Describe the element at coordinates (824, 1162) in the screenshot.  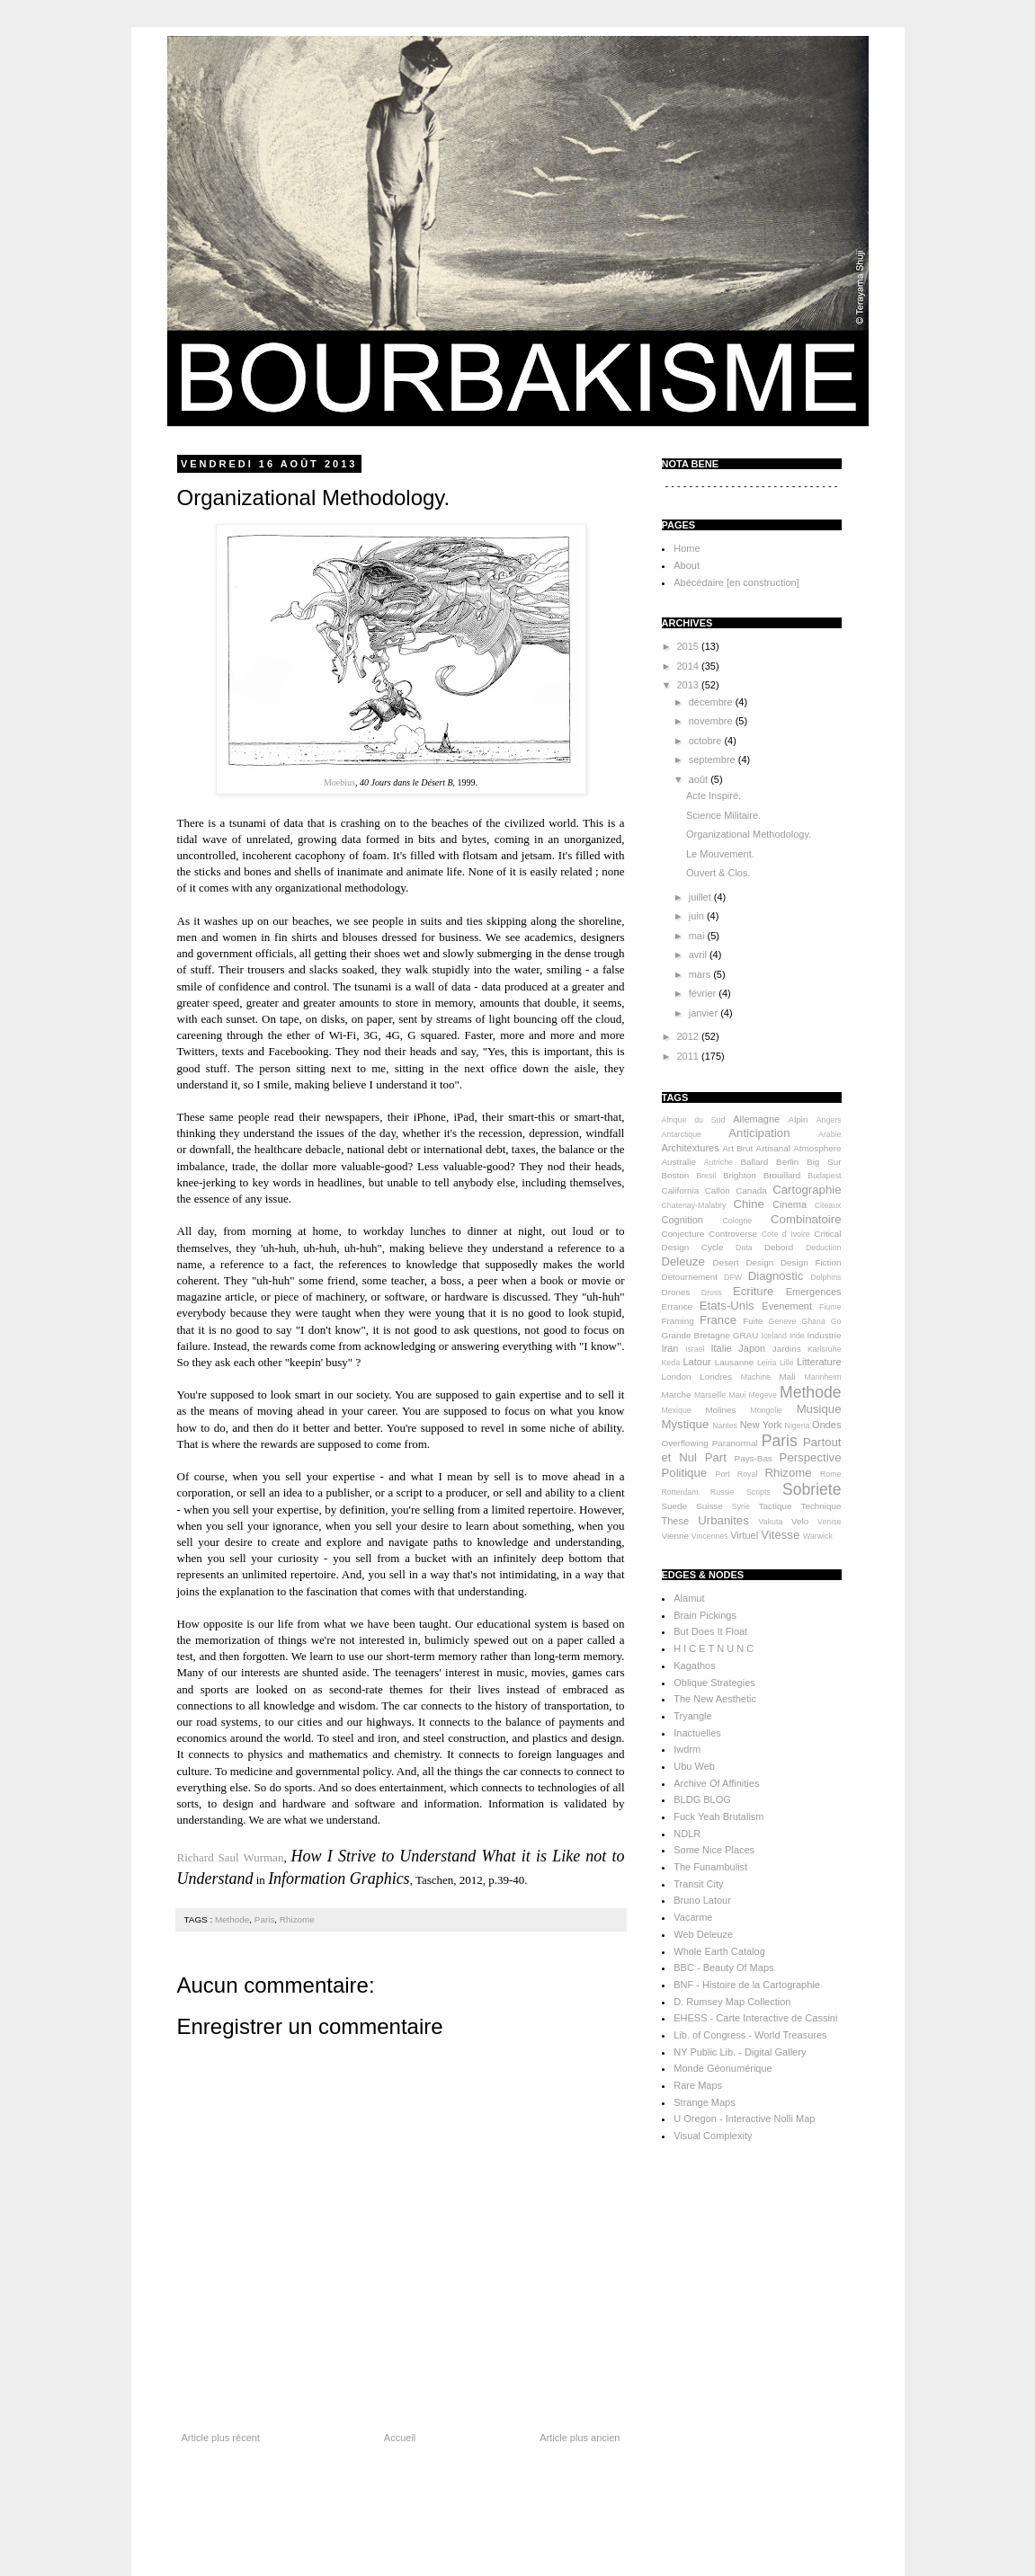
I see `Big Sur` at that location.